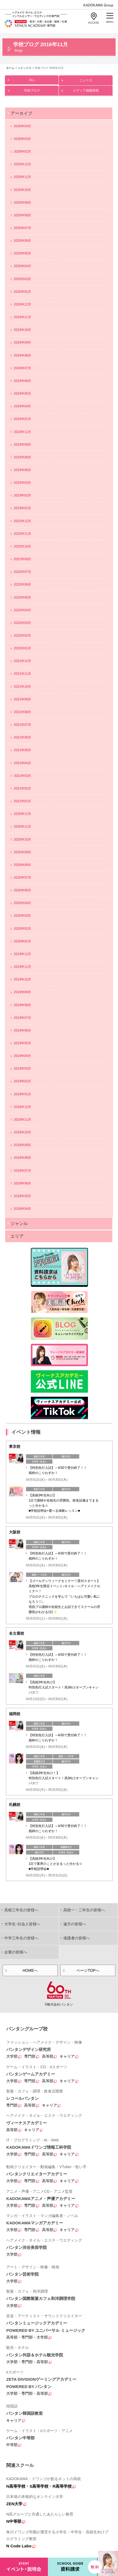  I want to click on 2019年03月, so click(22, 1068).